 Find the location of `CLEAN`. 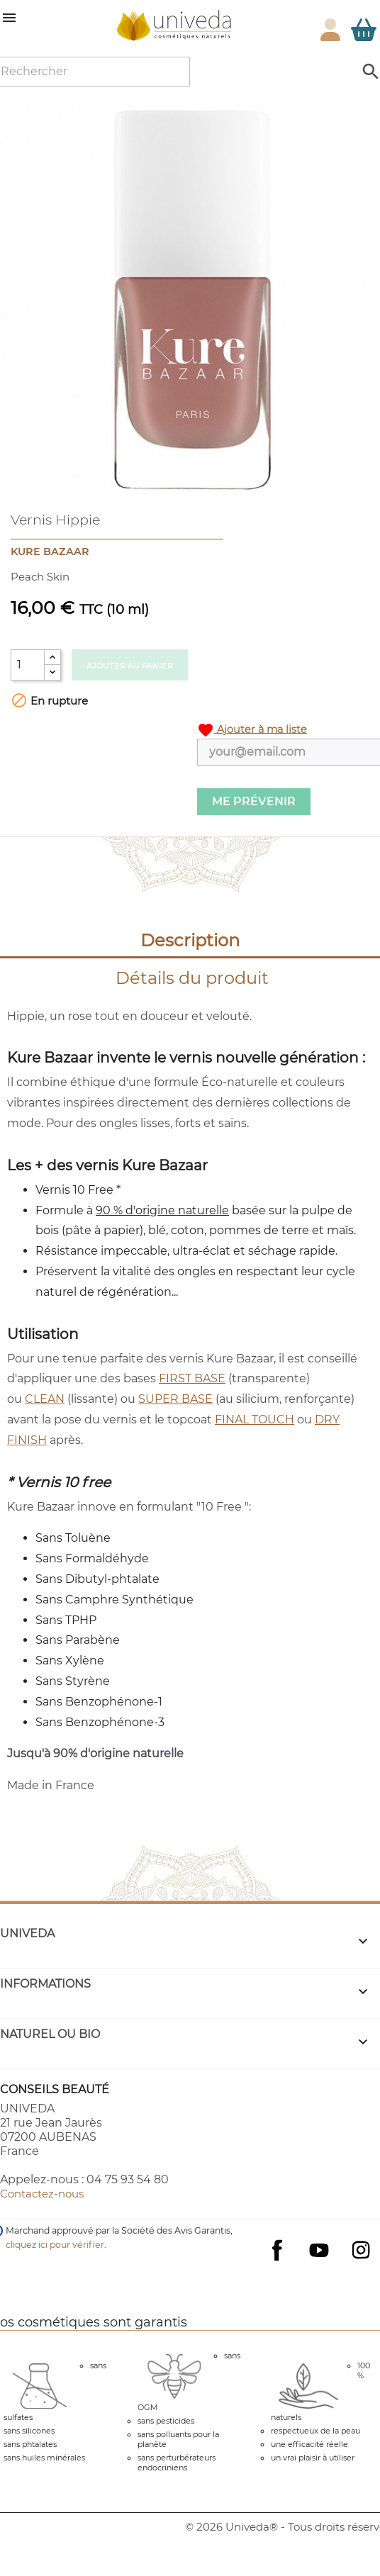

CLEAN is located at coordinates (45, 1399).